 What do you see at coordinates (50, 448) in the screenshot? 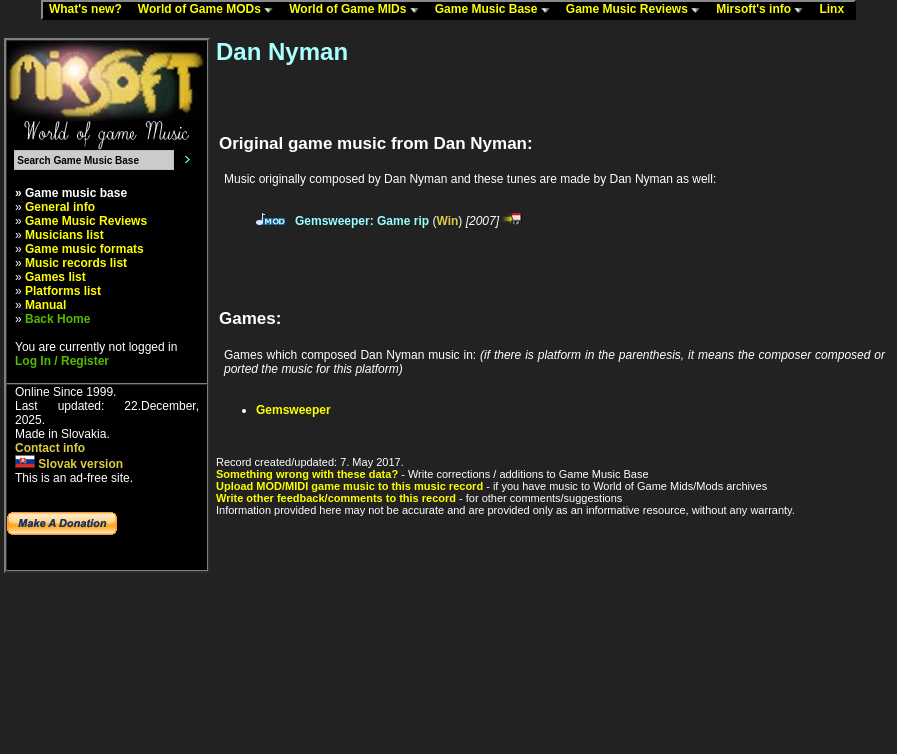
I see `Contact info` at bounding box center [50, 448].